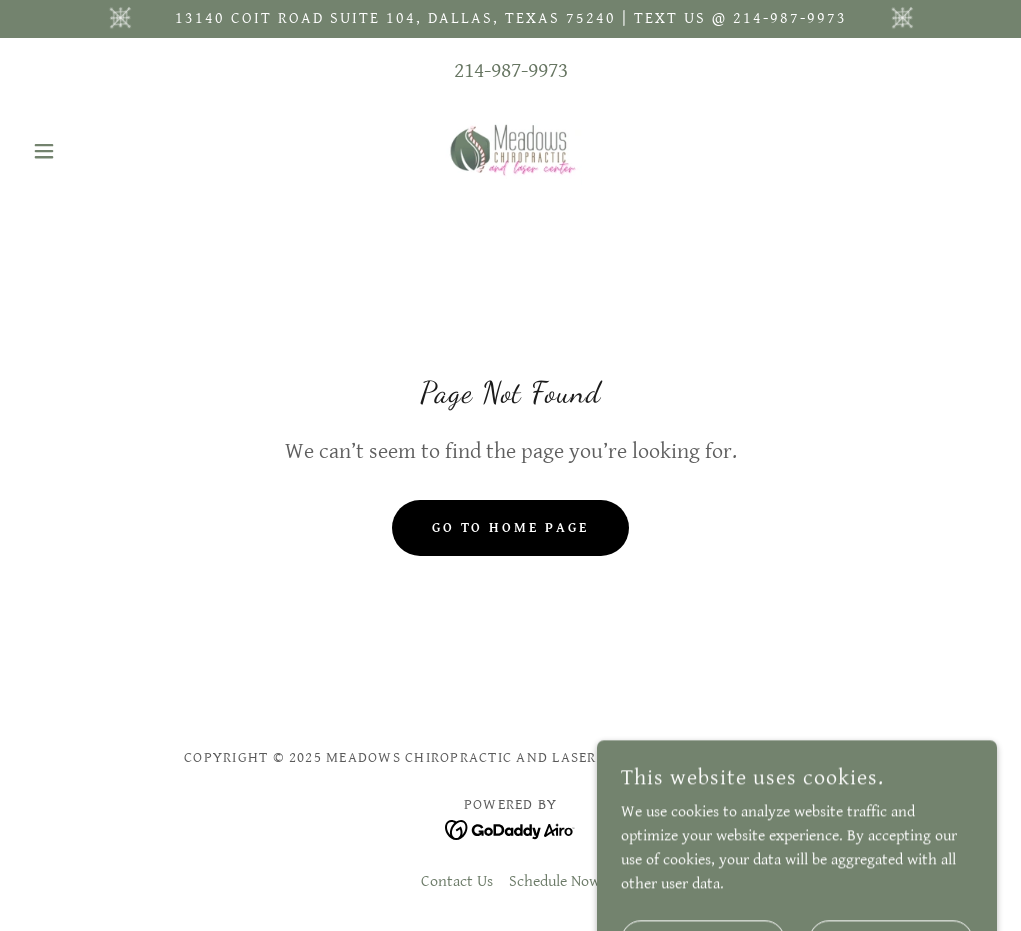 The image size is (1021, 931). I want to click on Contact Us [link], so click(457, 881).